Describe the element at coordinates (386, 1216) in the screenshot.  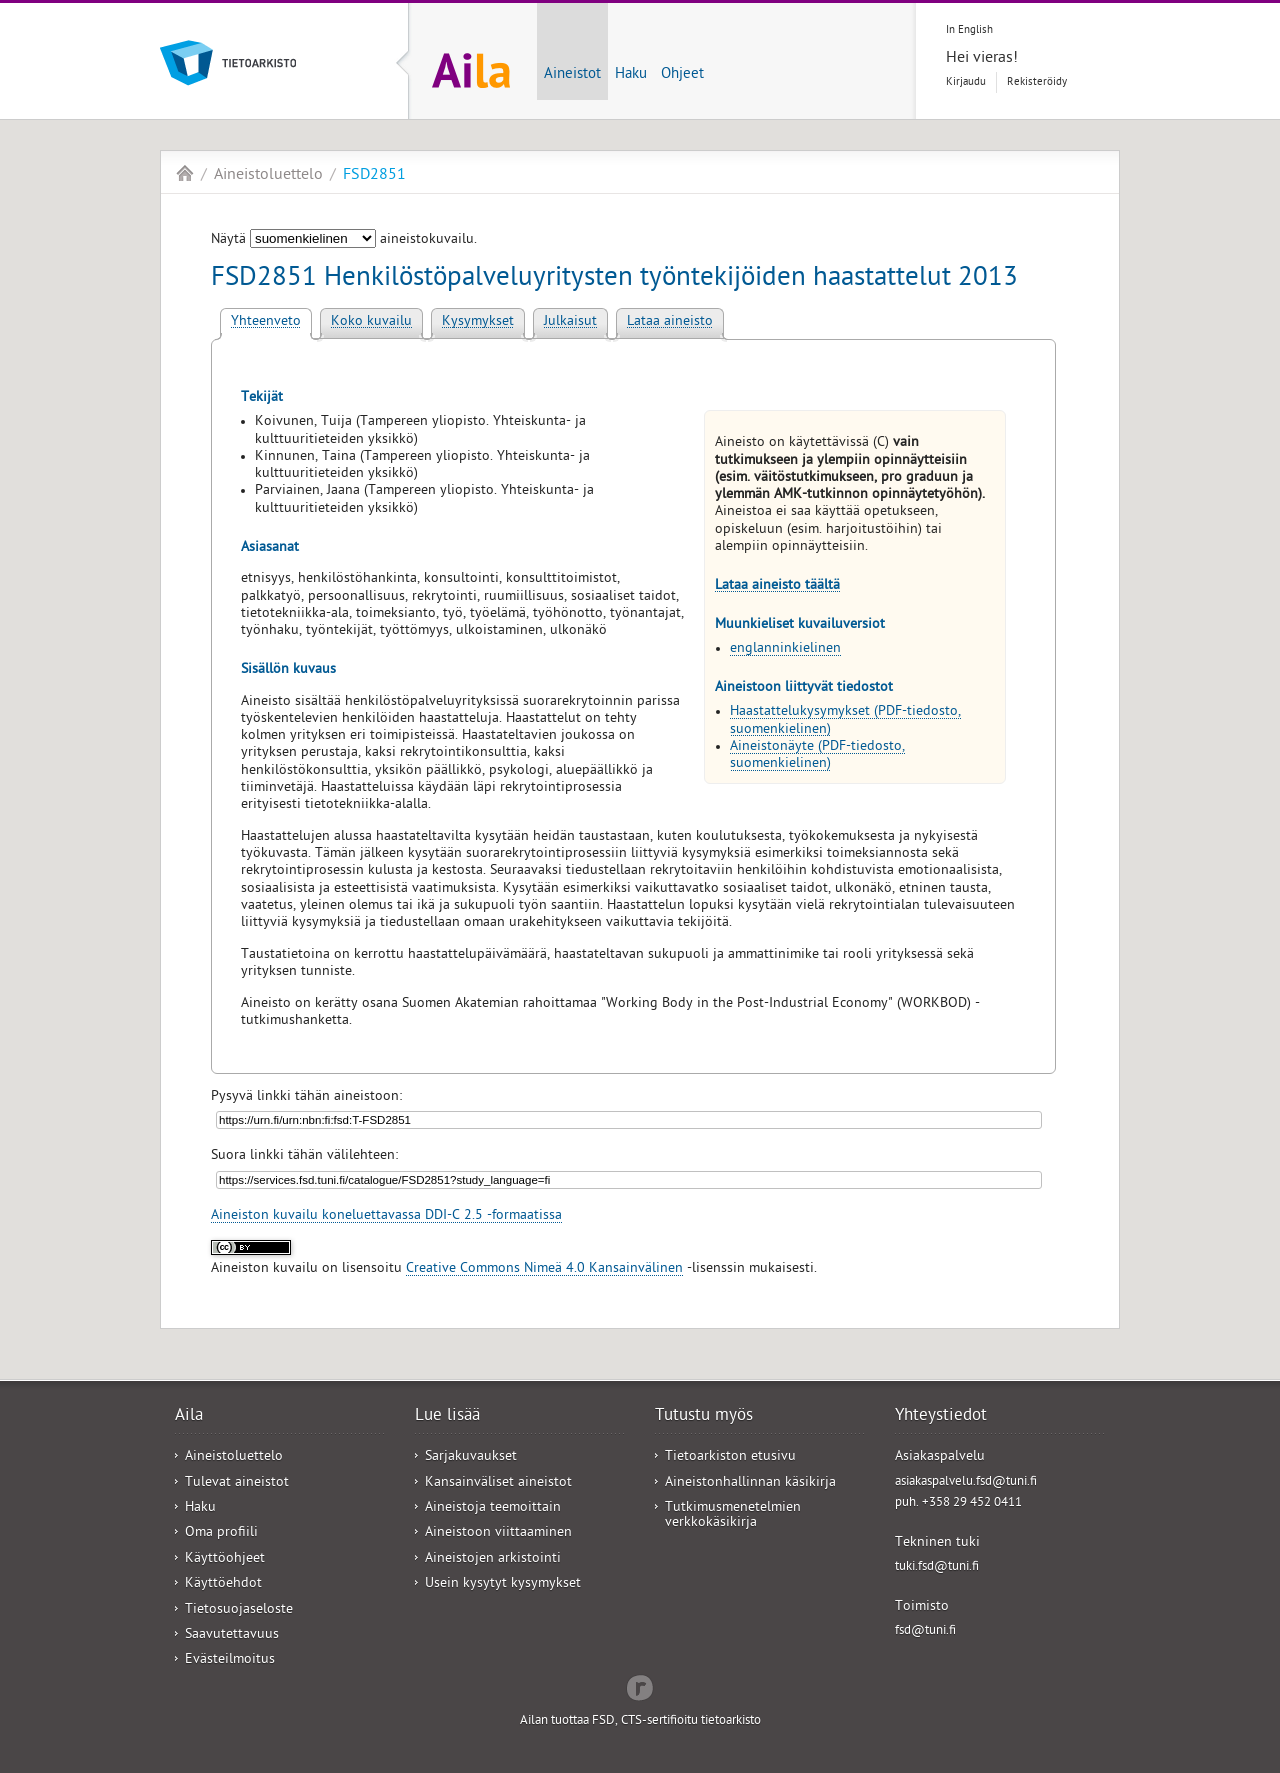
I see `Aineiston kuvailu koneluettavassa DDI-C 2.5 -formaatissa` at that location.